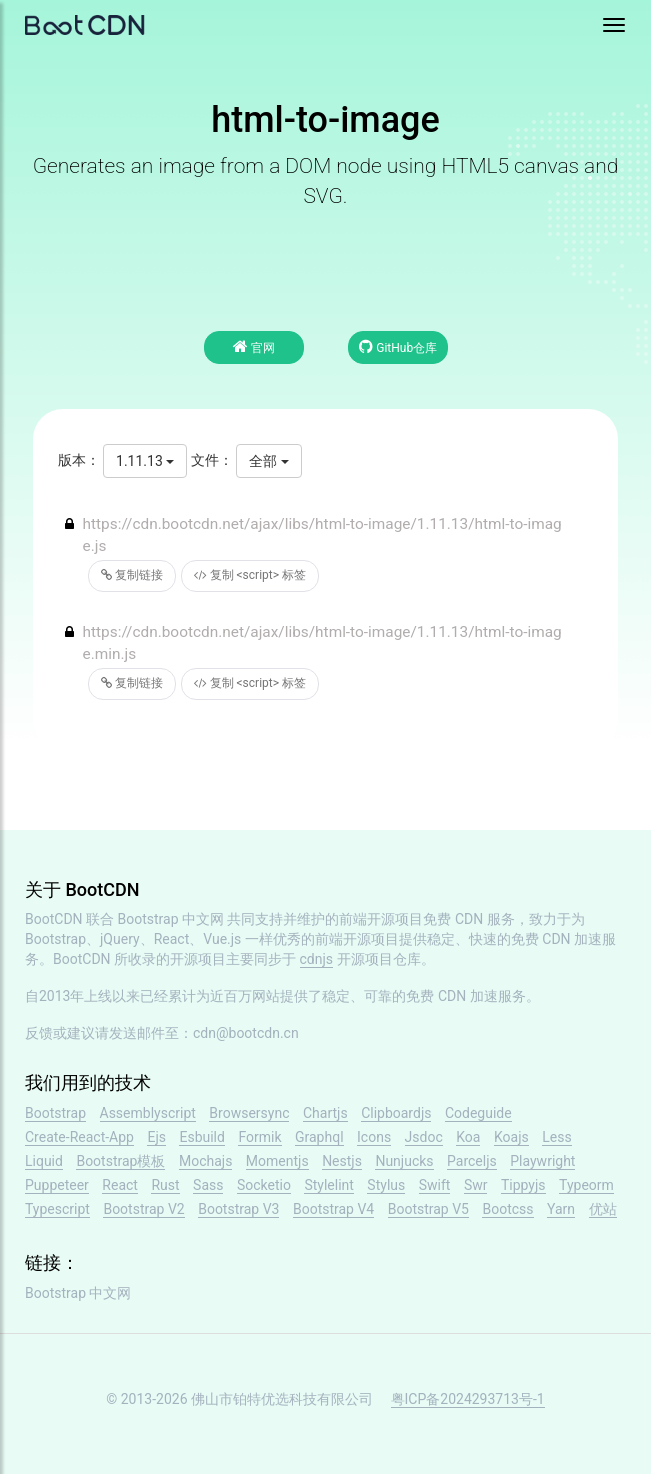 This screenshot has width=651, height=1474. I want to click on Stylus, so click(386, 1185).